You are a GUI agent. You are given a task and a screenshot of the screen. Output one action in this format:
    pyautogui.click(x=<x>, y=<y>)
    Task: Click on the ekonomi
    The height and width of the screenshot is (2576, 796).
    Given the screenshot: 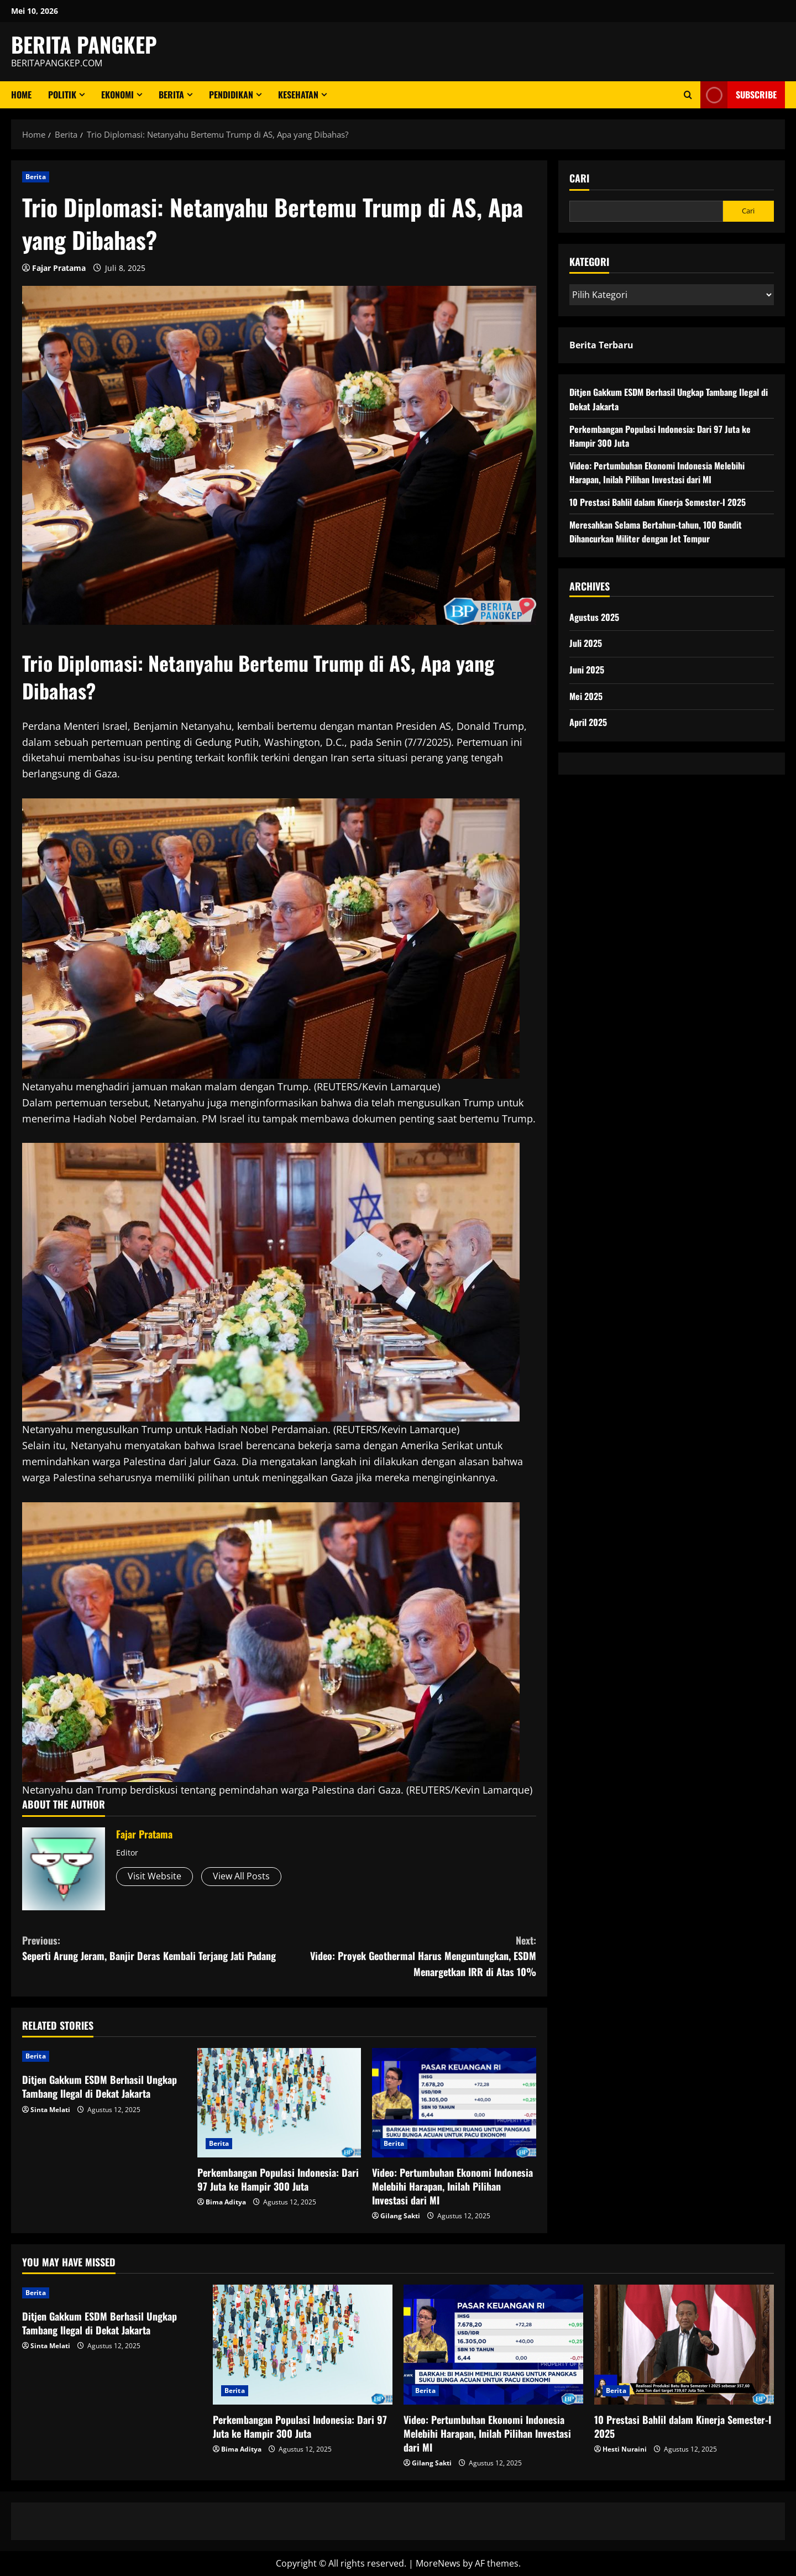 What is the action you would take?
    pyautogui.click(x=117, y=94)
    